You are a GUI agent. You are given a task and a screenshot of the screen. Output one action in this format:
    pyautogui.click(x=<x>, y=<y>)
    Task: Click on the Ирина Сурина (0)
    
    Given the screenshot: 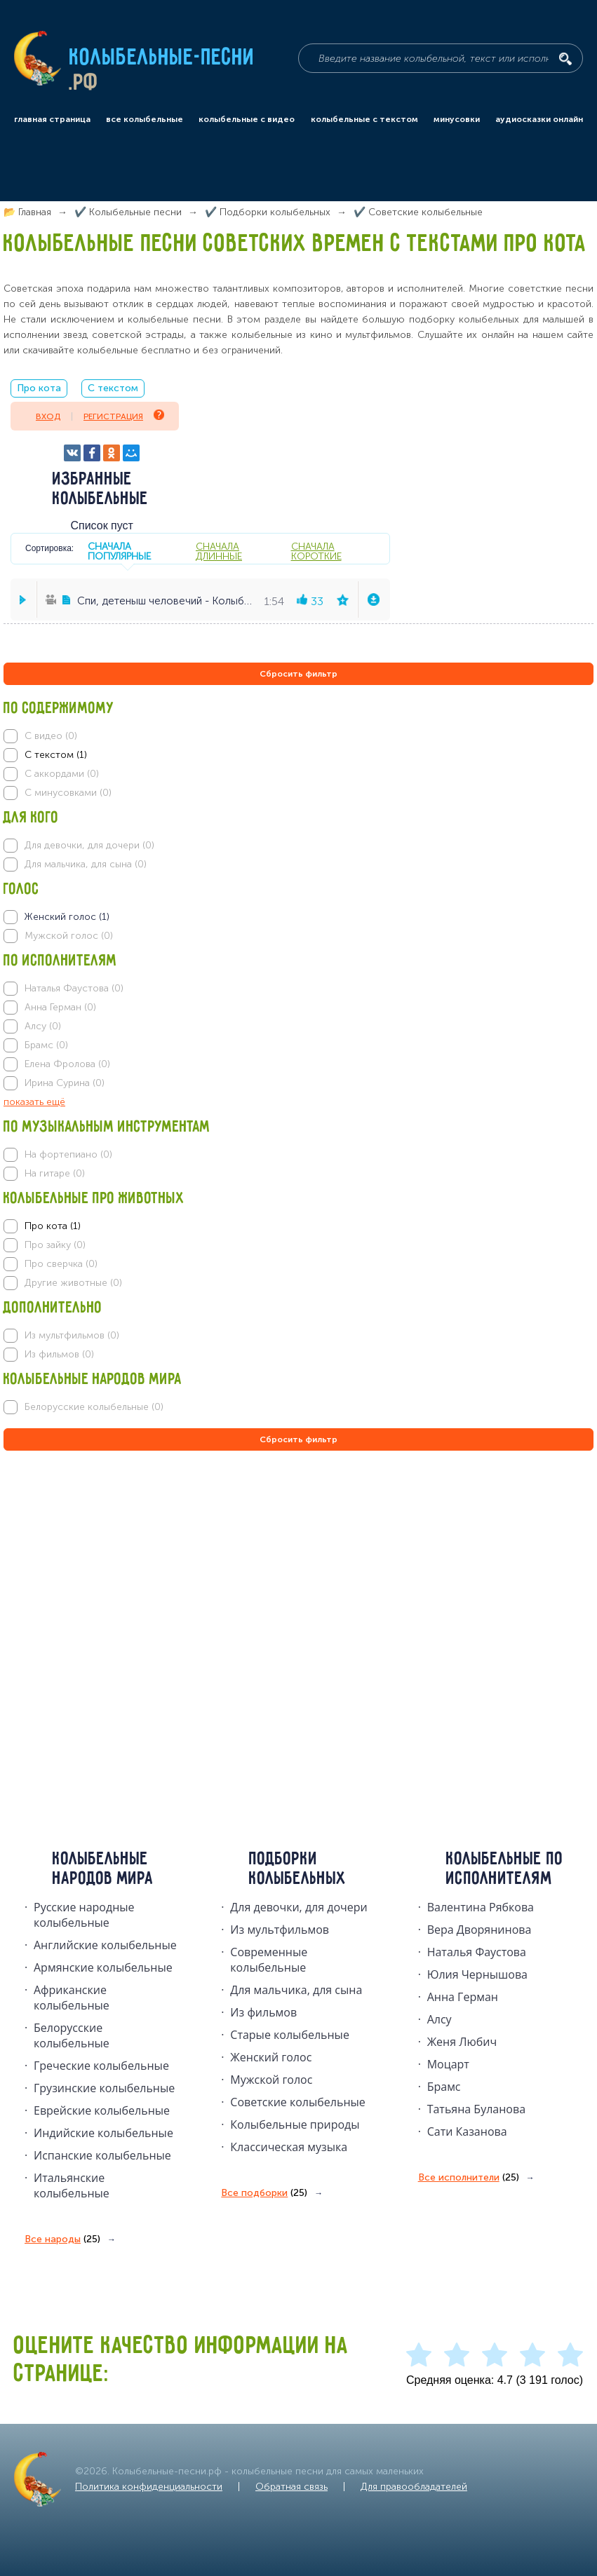 What is the action you would take?
    pyautogui.click(x=65, y=1083)
    